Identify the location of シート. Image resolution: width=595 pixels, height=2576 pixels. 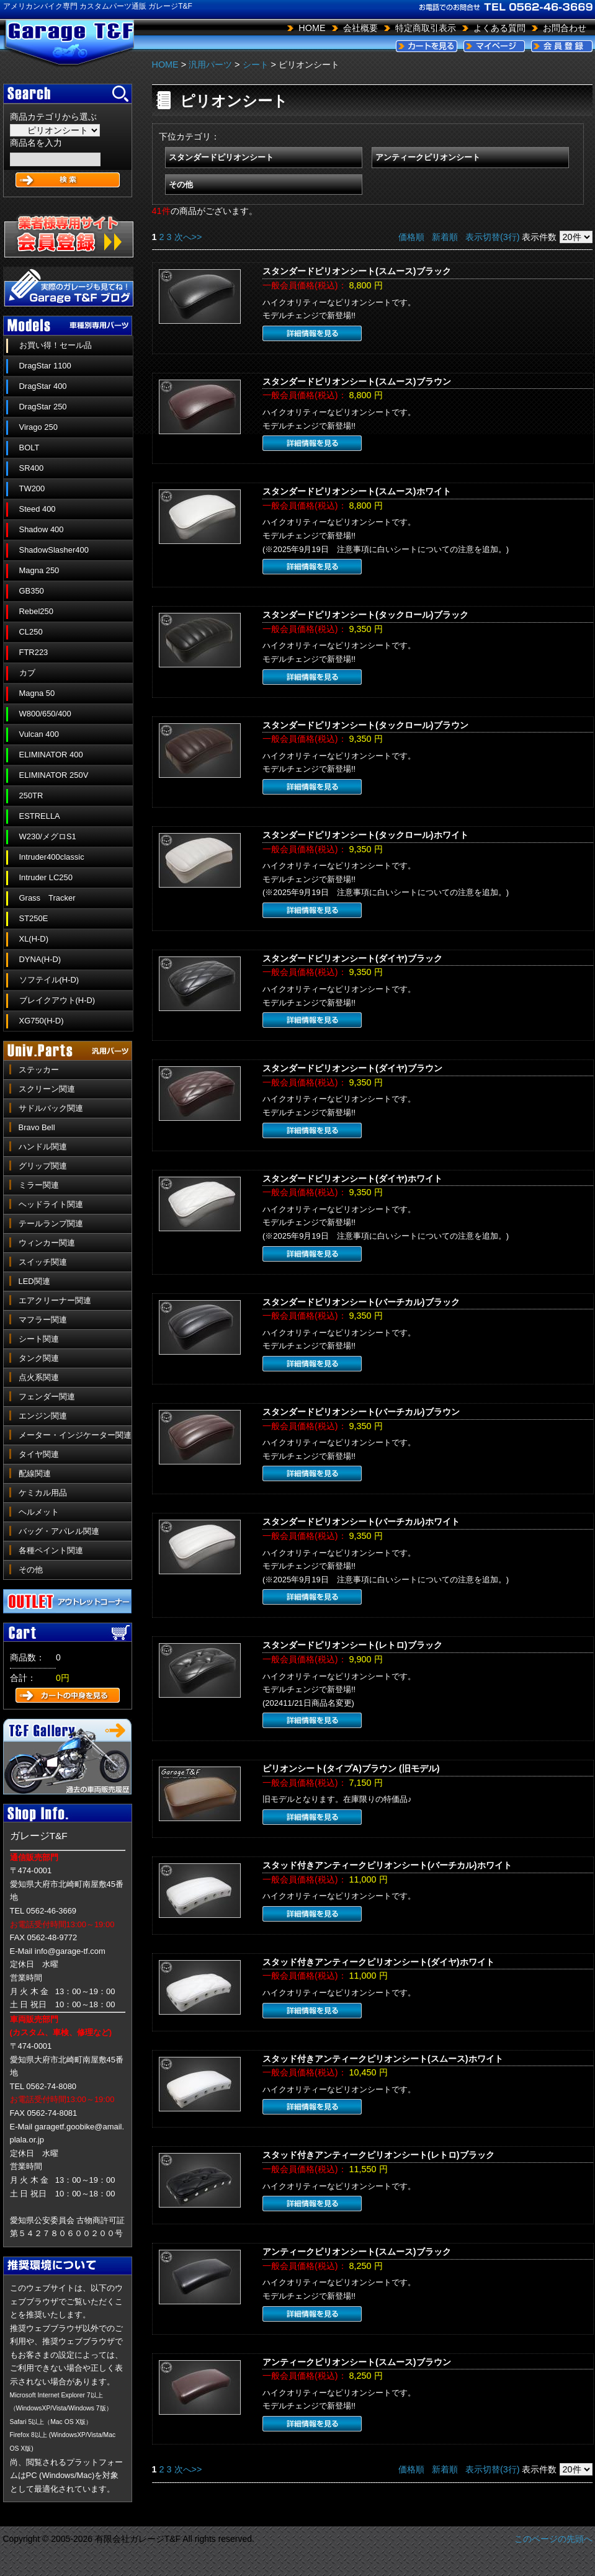
(256, 64).